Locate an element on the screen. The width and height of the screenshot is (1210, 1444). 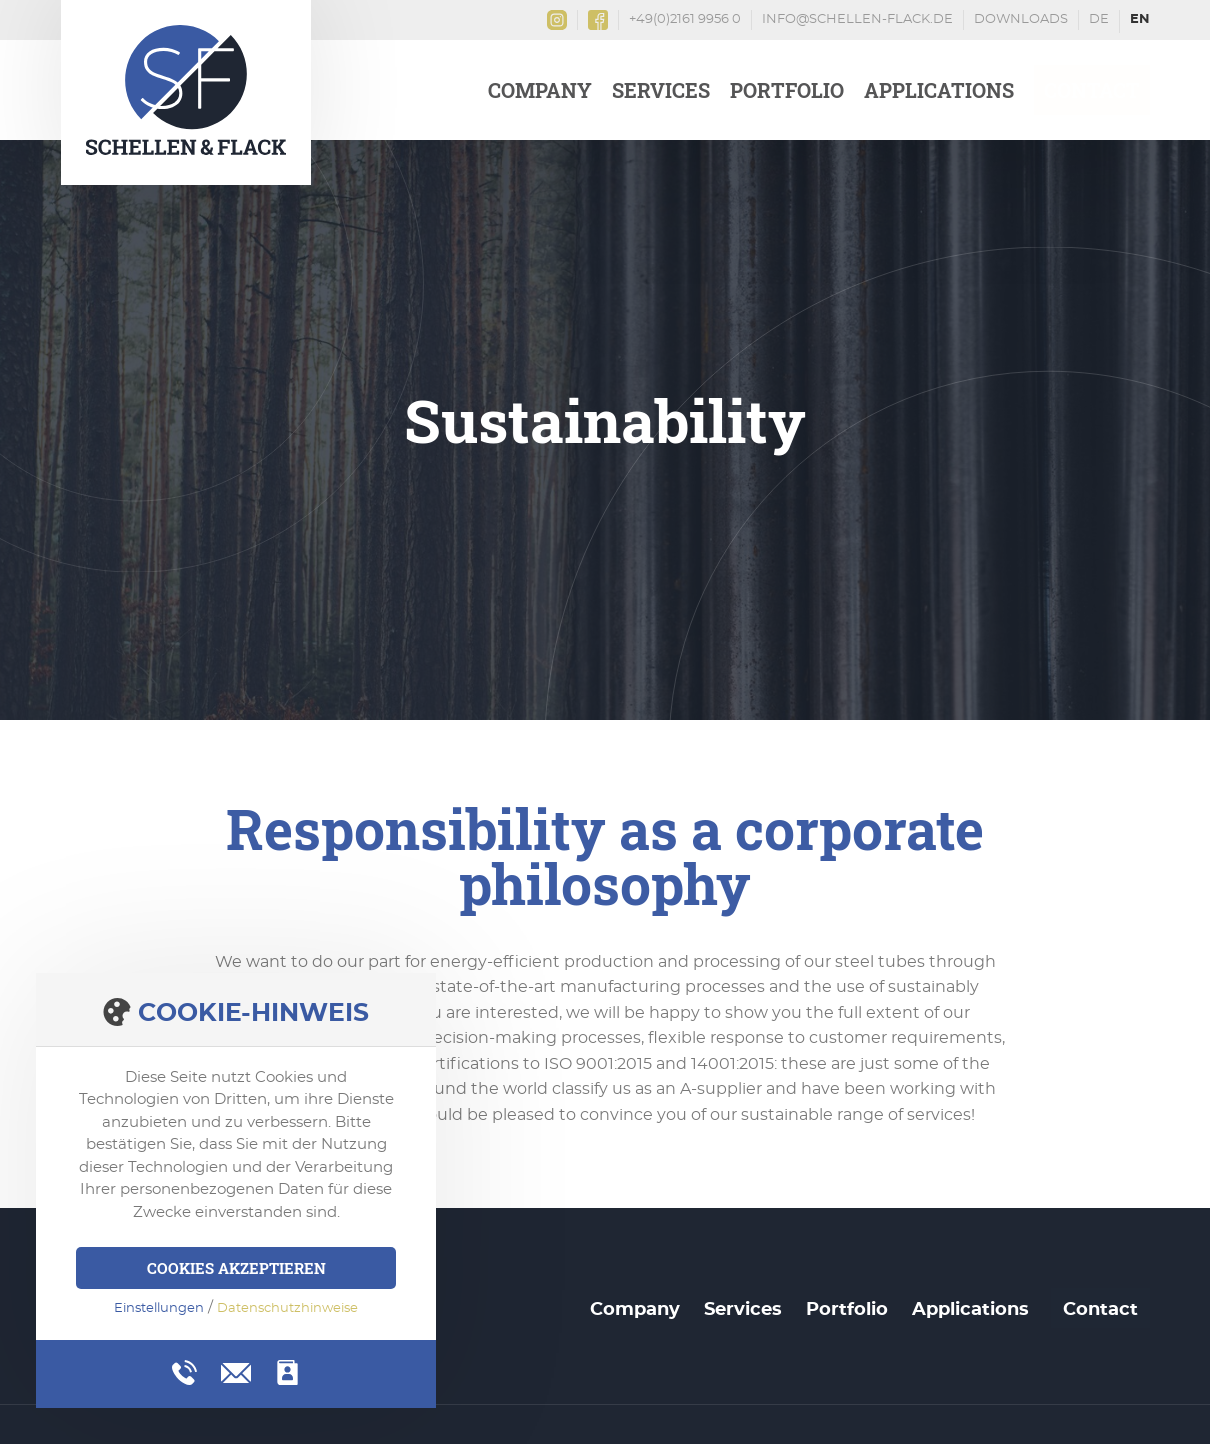
info@schellen-flack.de is located at coordinates (857, 19).